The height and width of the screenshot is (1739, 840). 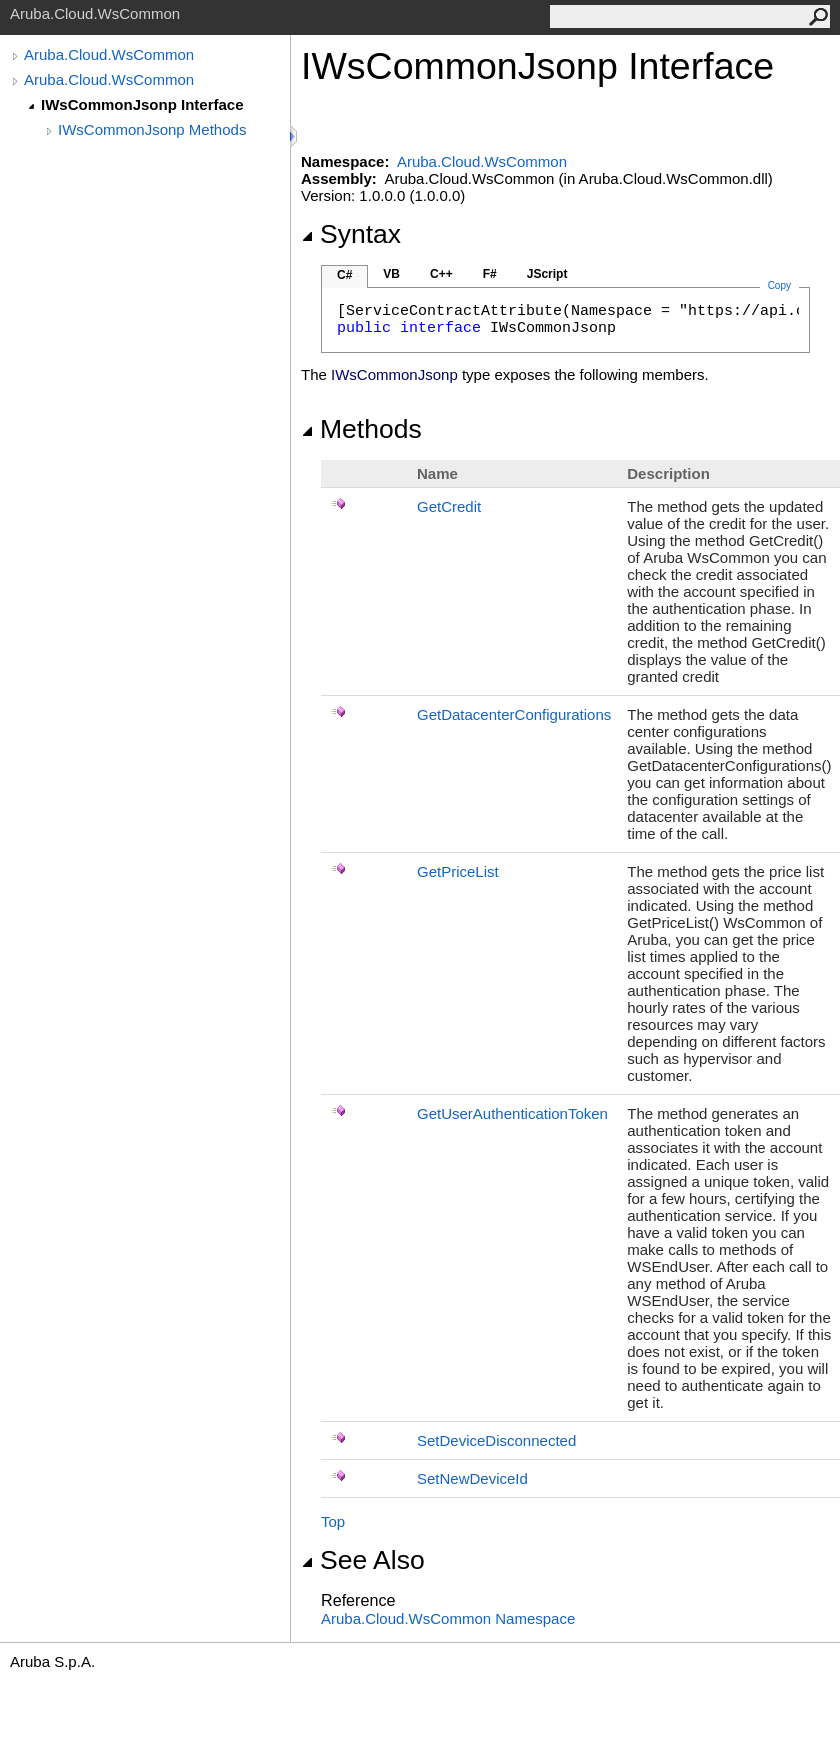 What do you see at coordinates (490, 274) in the screenshot?
I see `F#` at bounding box center [490, 274].